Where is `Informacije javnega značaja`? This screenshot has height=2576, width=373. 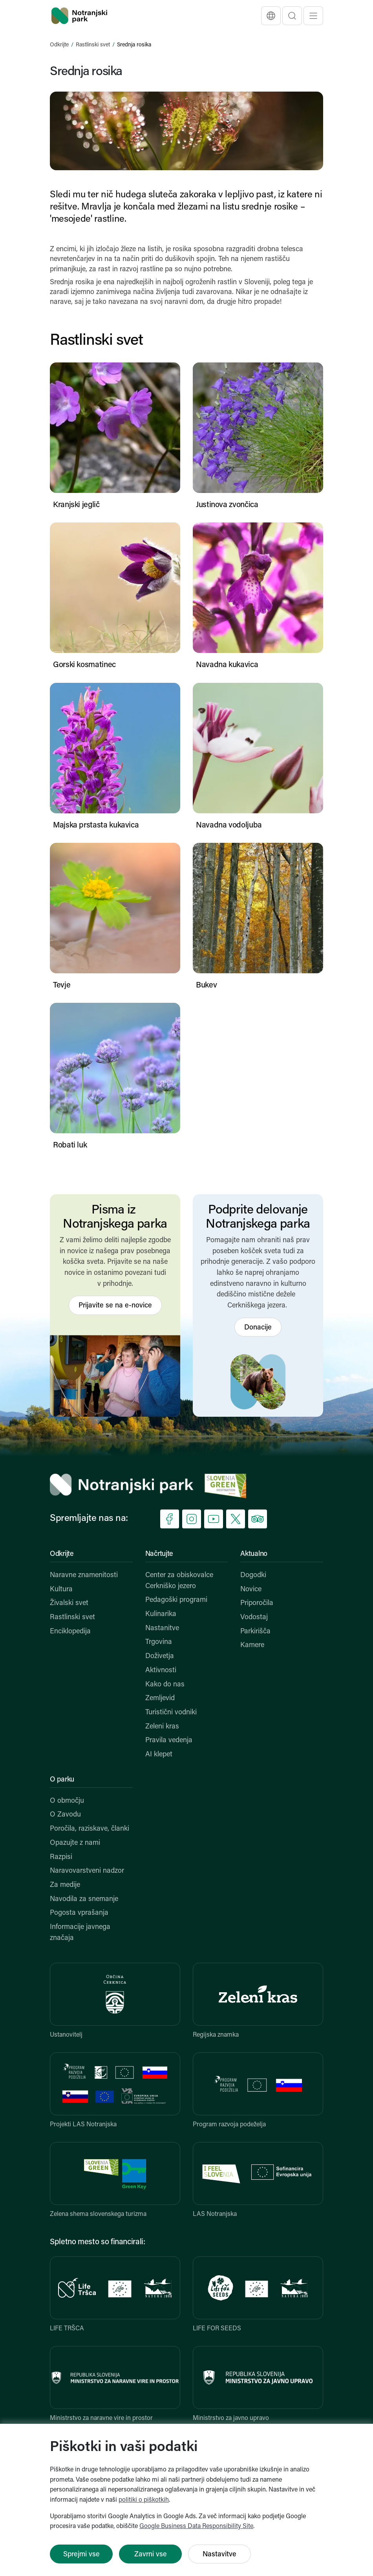
Informacije javnega značaja is located at coordinates (80, 1932).